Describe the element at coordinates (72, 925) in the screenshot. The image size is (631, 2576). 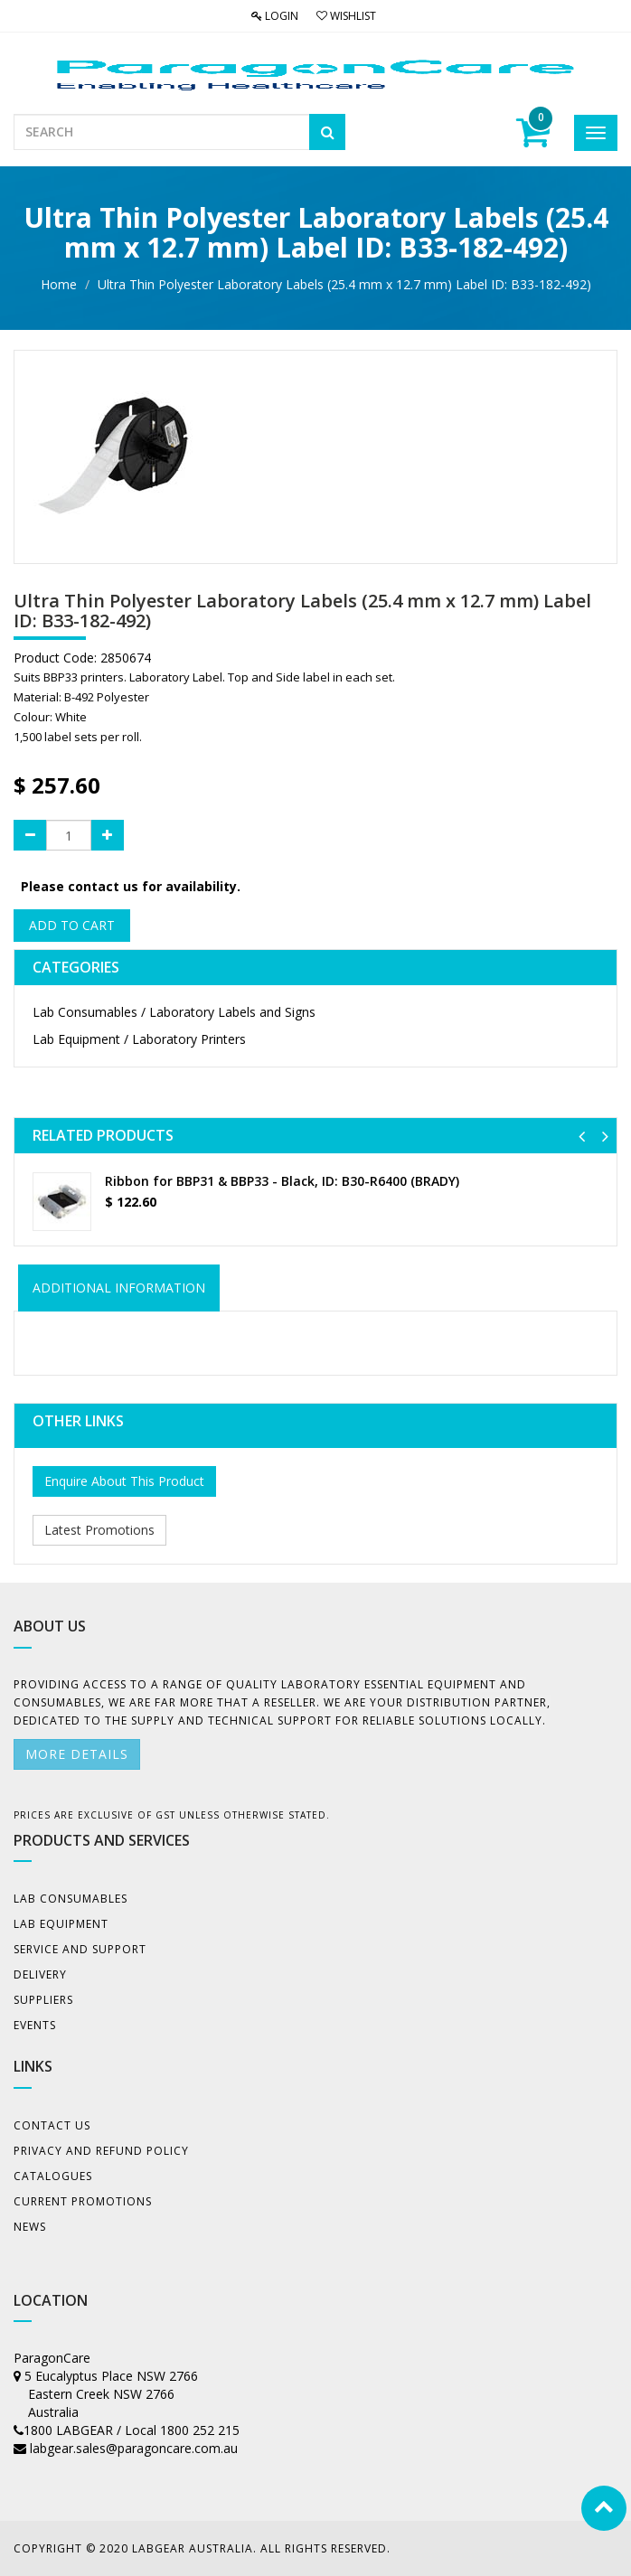
I see `Add to Cart` at that location.